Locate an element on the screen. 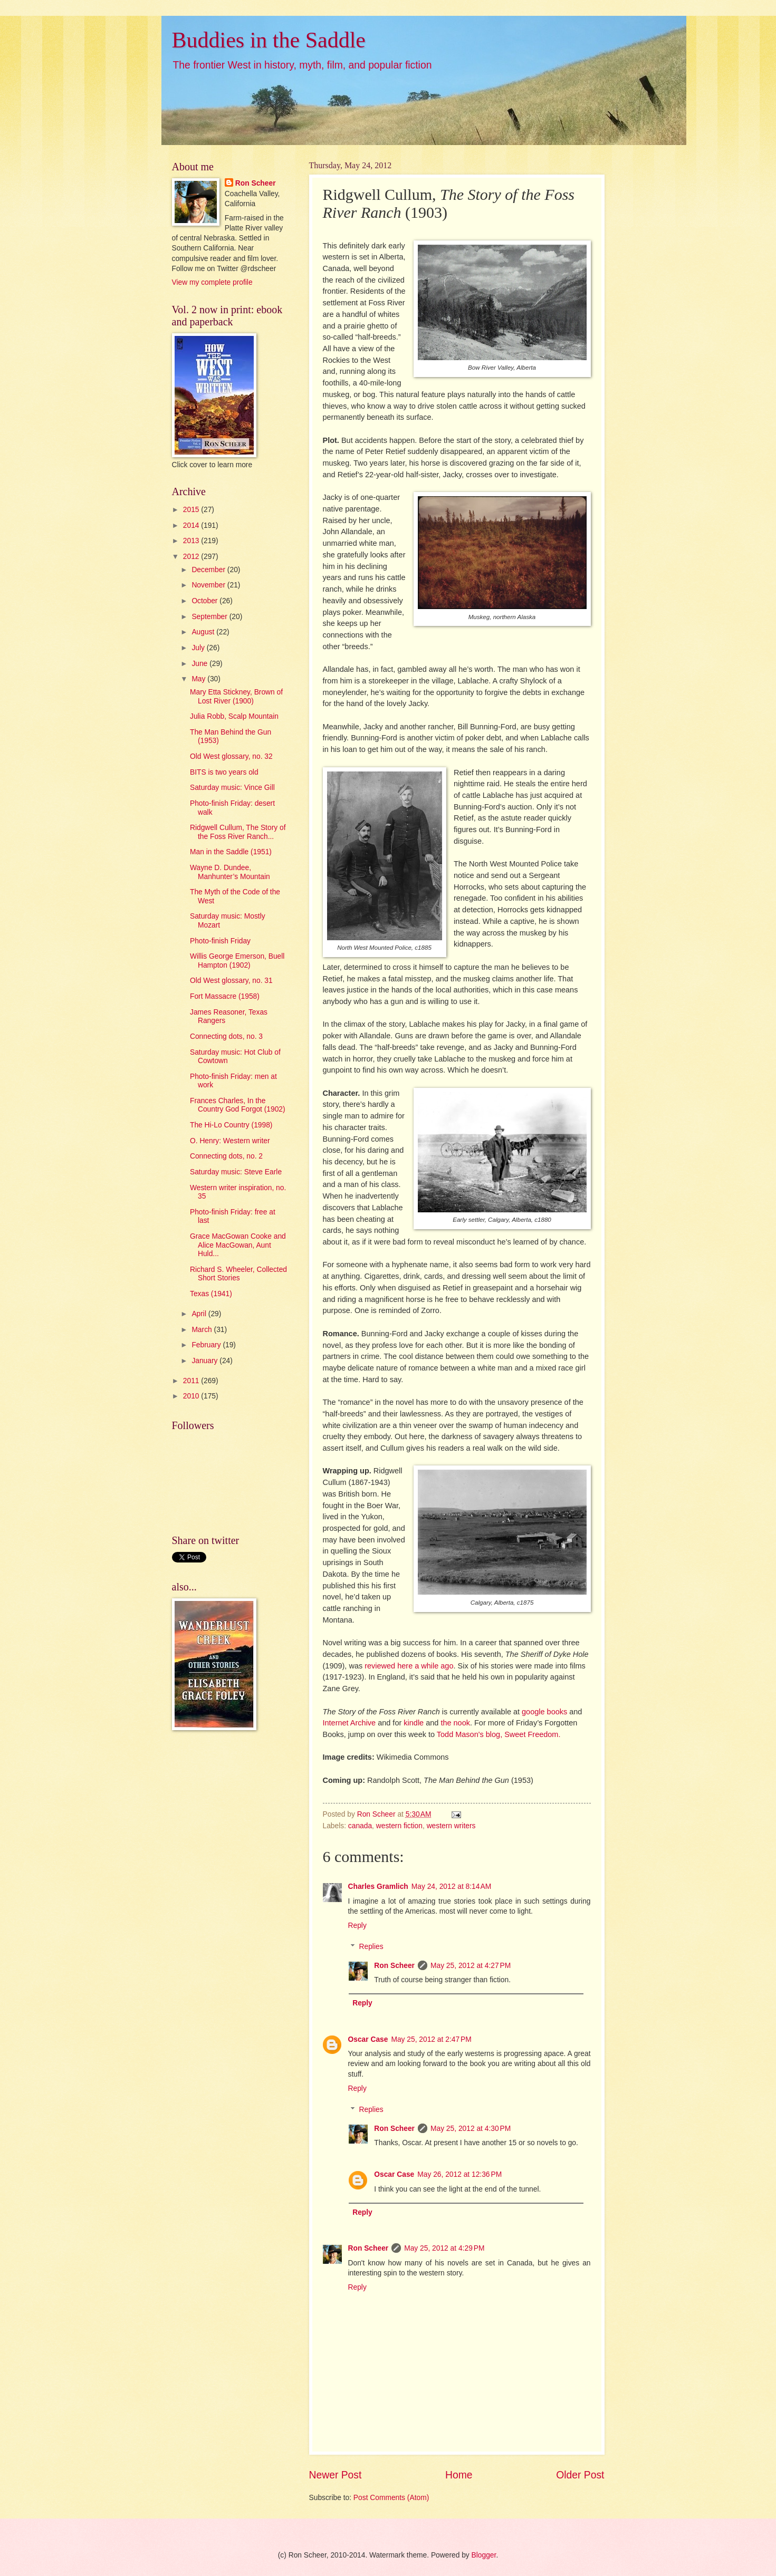  Ron Scheer is located at coordinates (394, 1966).